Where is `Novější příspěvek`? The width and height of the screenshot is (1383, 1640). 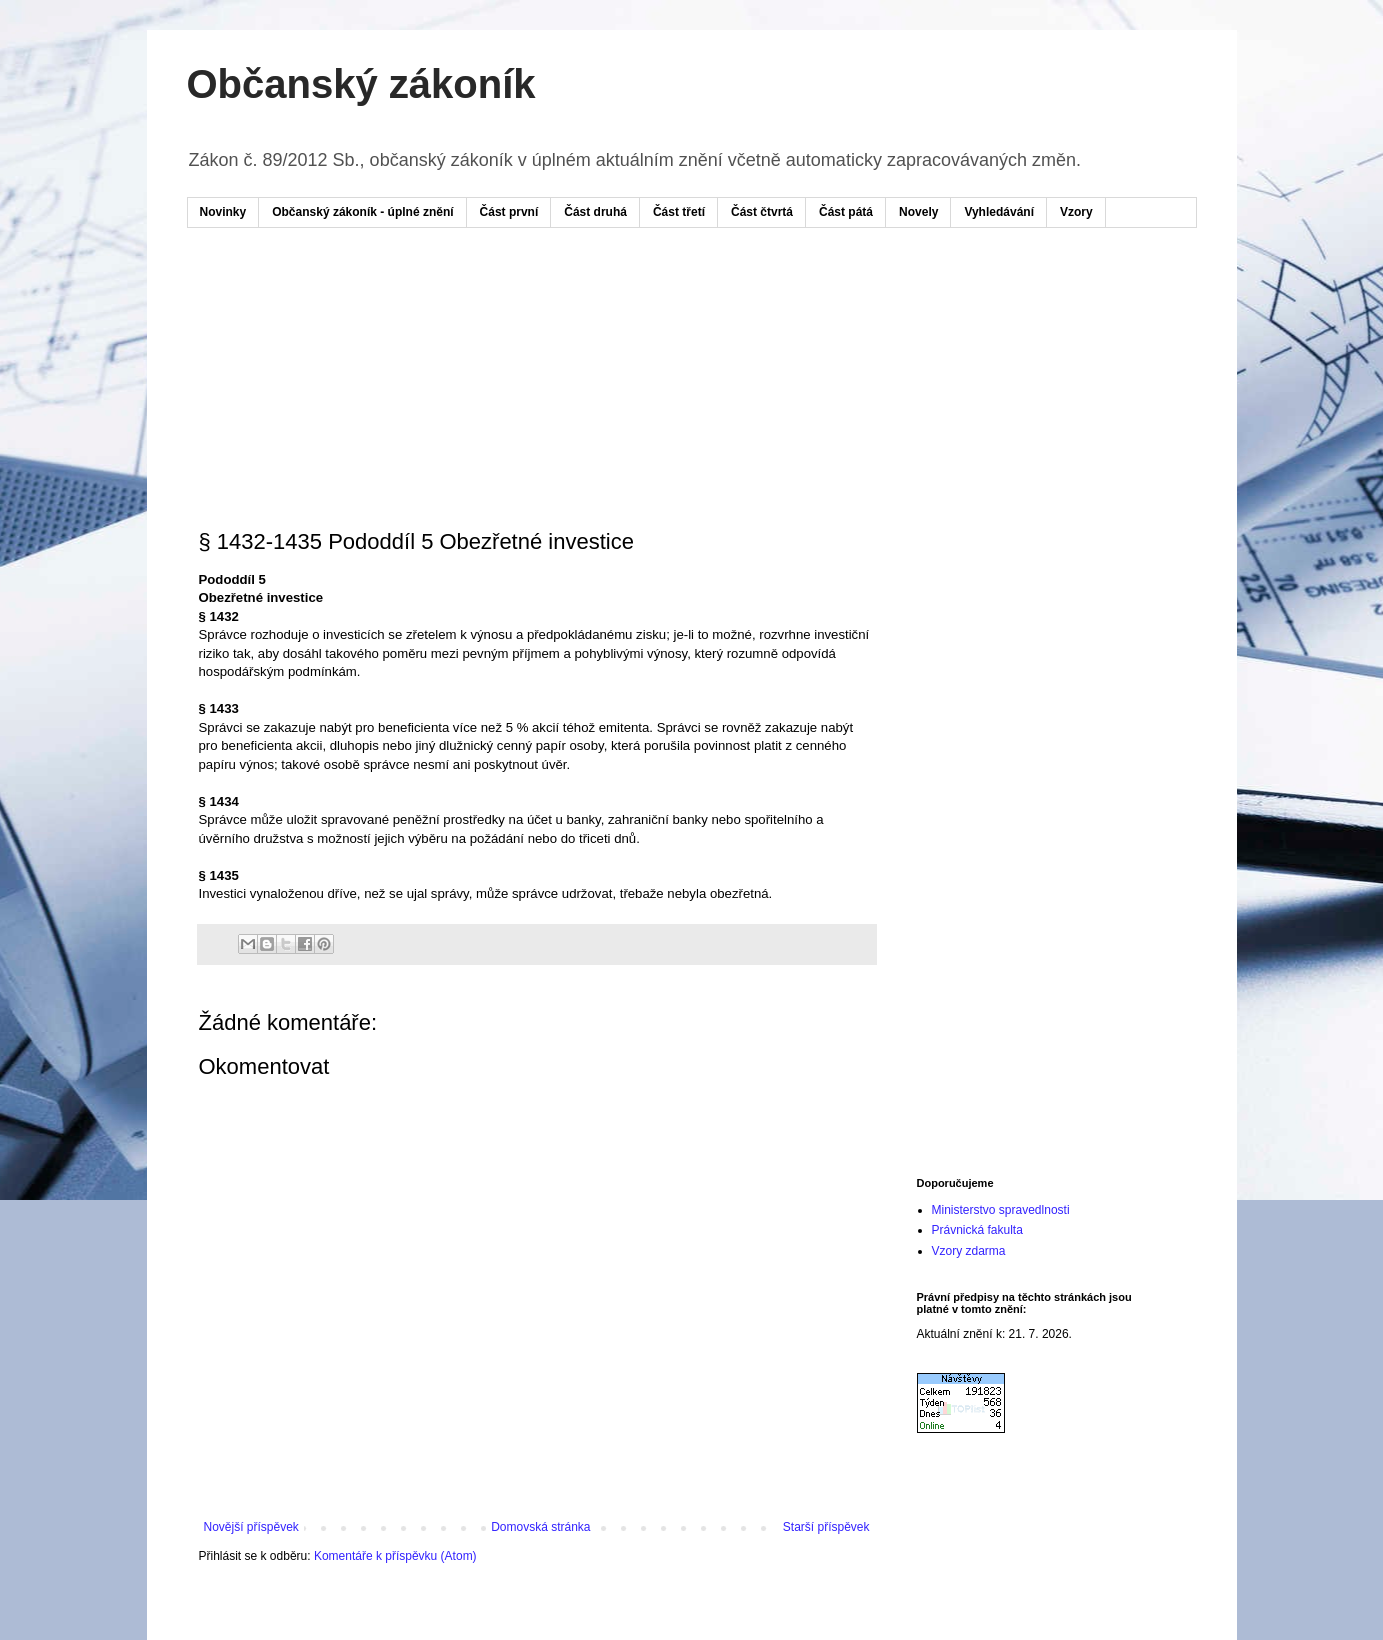 Novější příspěvek is located at coordinates (251, 1527).